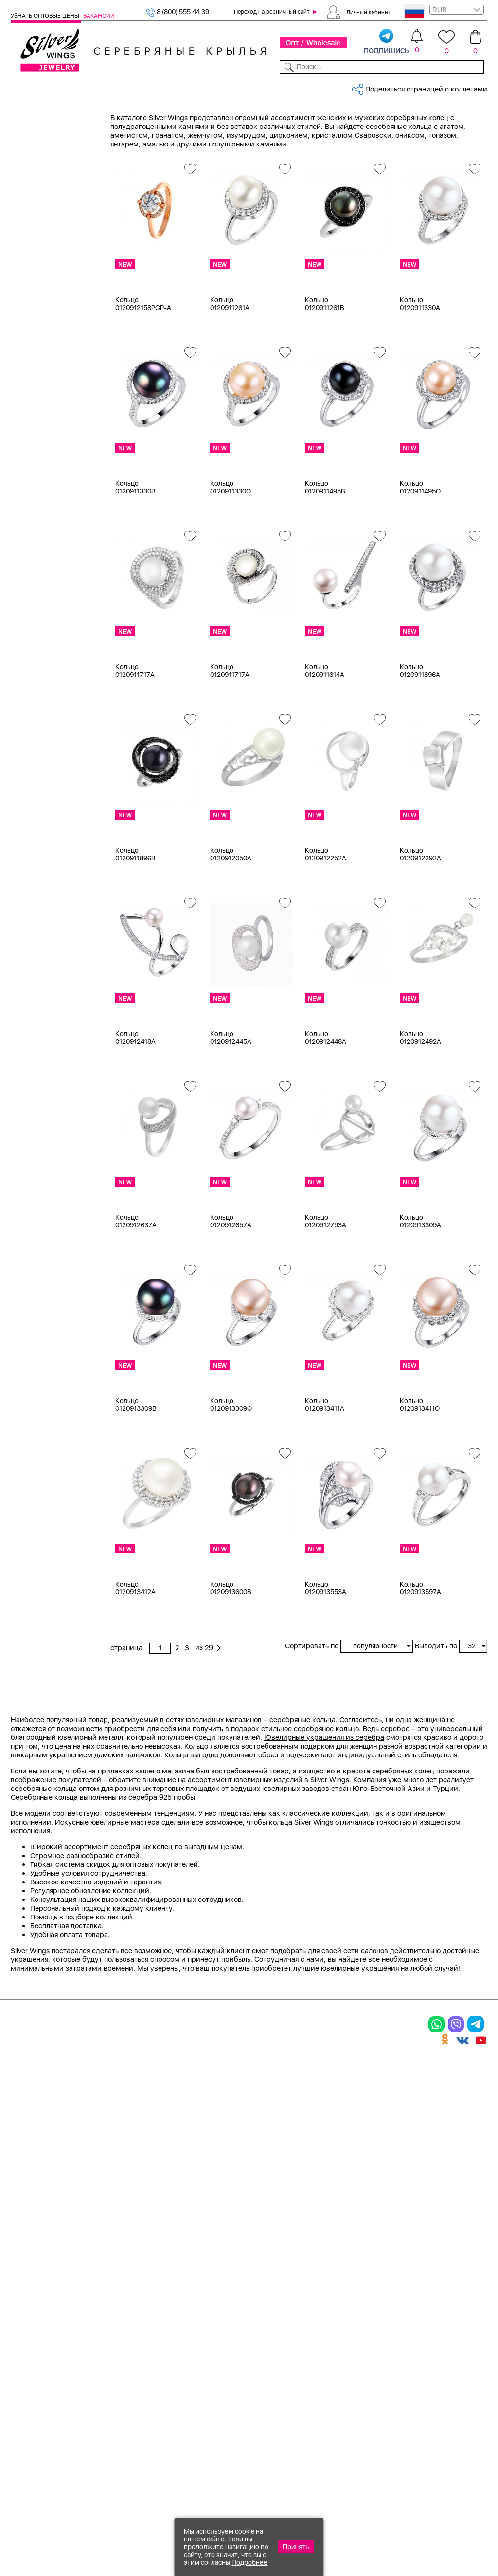  What do you see at coordinates (37, 1141) in the screenshot?
I see `Булавка` at bounding box center [37, 1141].